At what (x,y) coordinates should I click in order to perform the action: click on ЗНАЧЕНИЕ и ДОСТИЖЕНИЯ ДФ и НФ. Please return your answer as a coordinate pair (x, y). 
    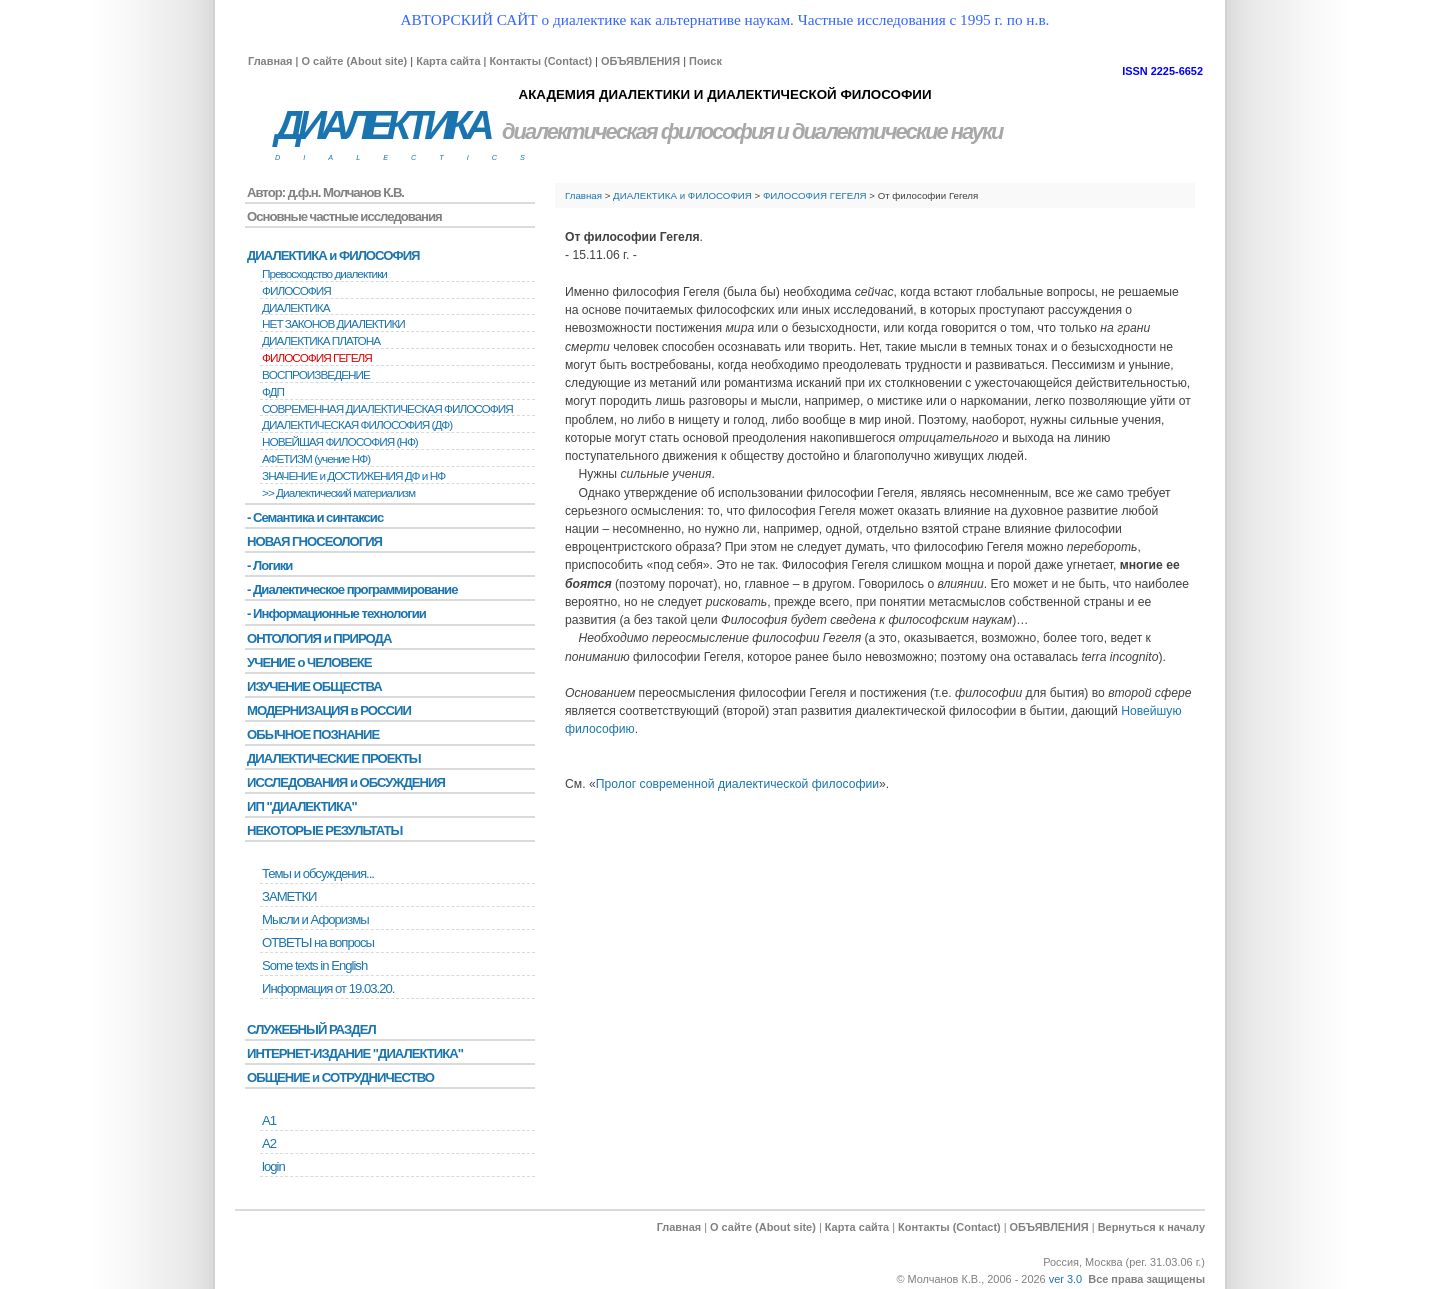
    Looking at the image, I should click on (353, 476).